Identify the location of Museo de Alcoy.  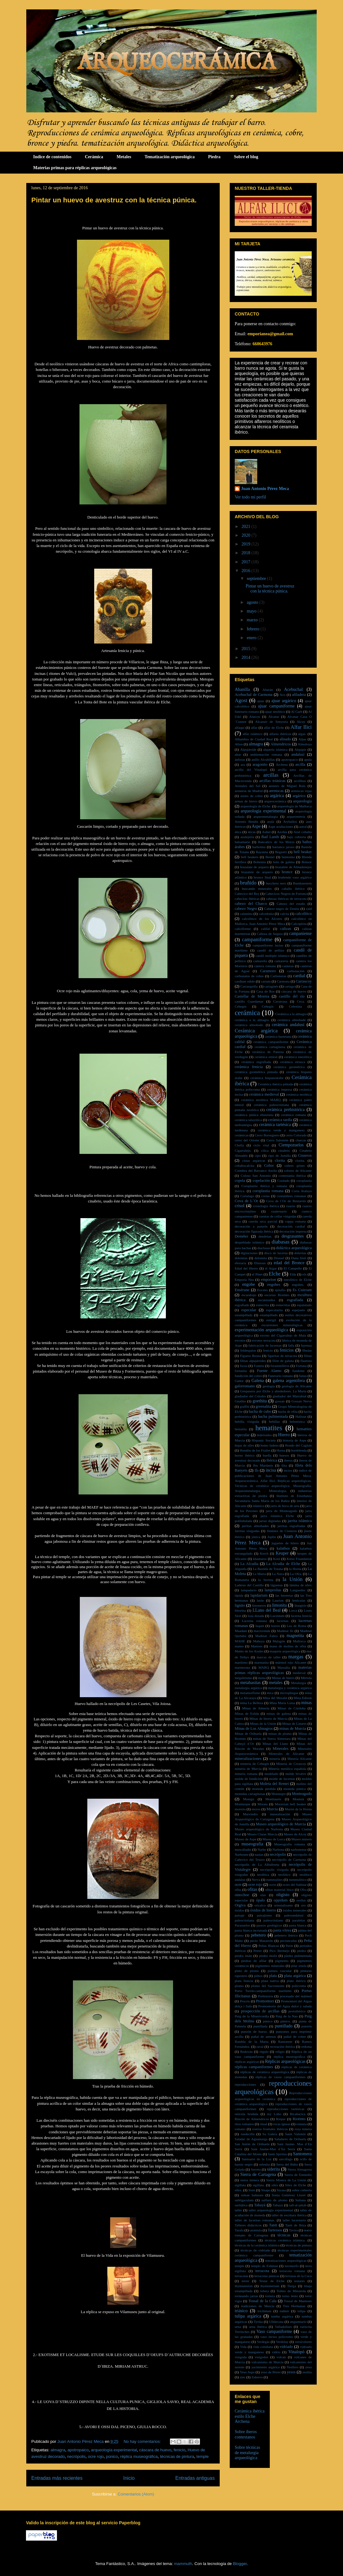
(295, 1834).